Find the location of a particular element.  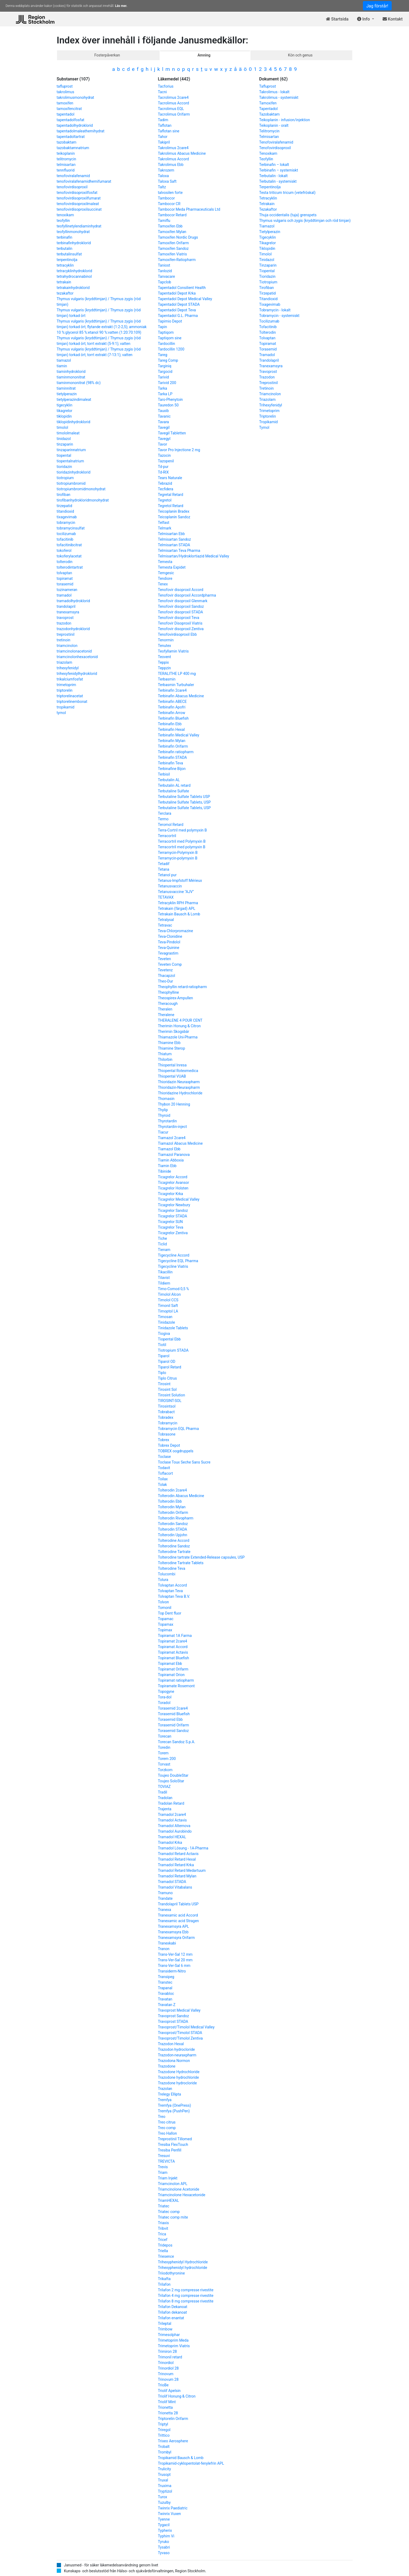

Tetanusvaccine "AJV" is located at coordinates (176, 892).